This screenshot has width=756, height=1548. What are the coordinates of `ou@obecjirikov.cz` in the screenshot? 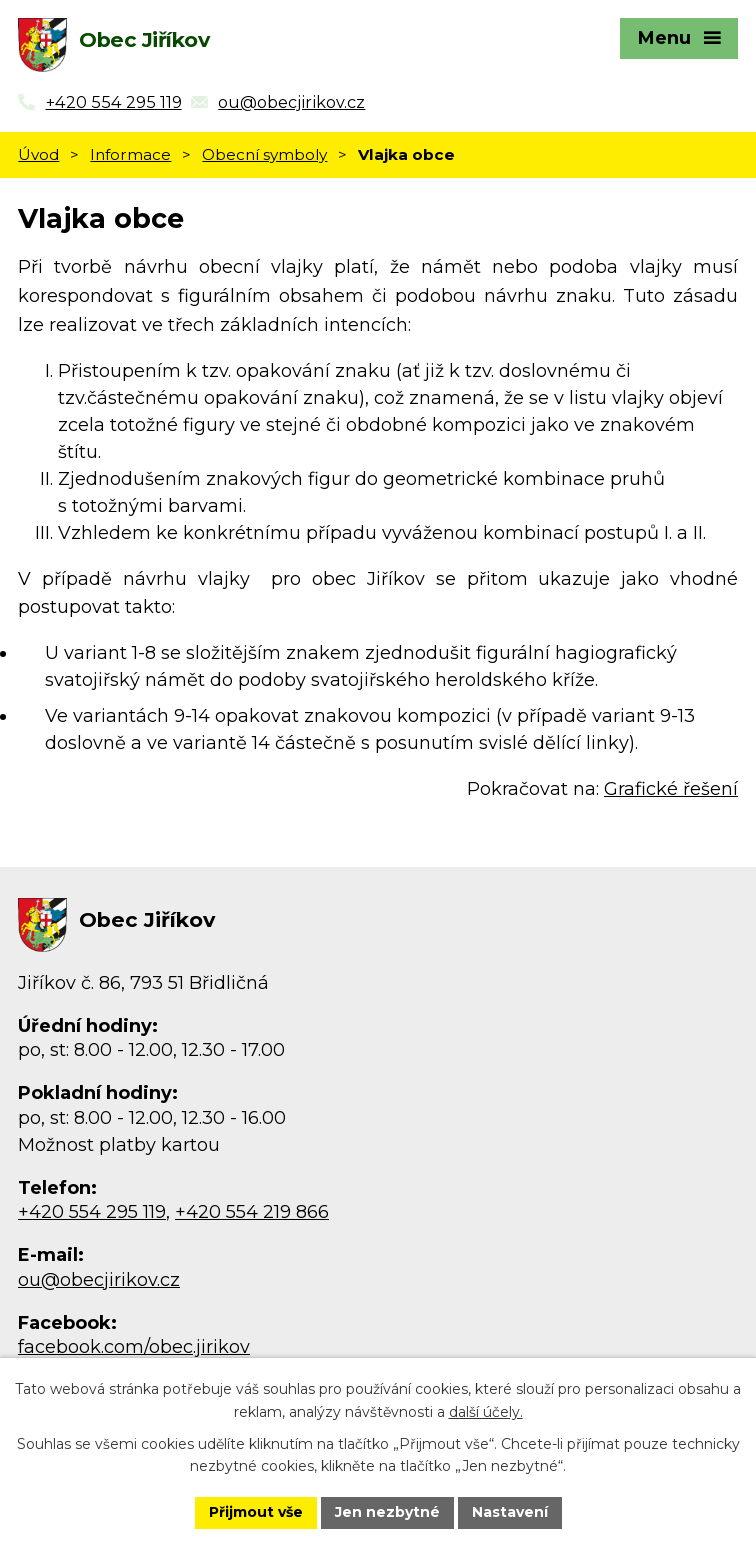 It's located at (99, 1280).